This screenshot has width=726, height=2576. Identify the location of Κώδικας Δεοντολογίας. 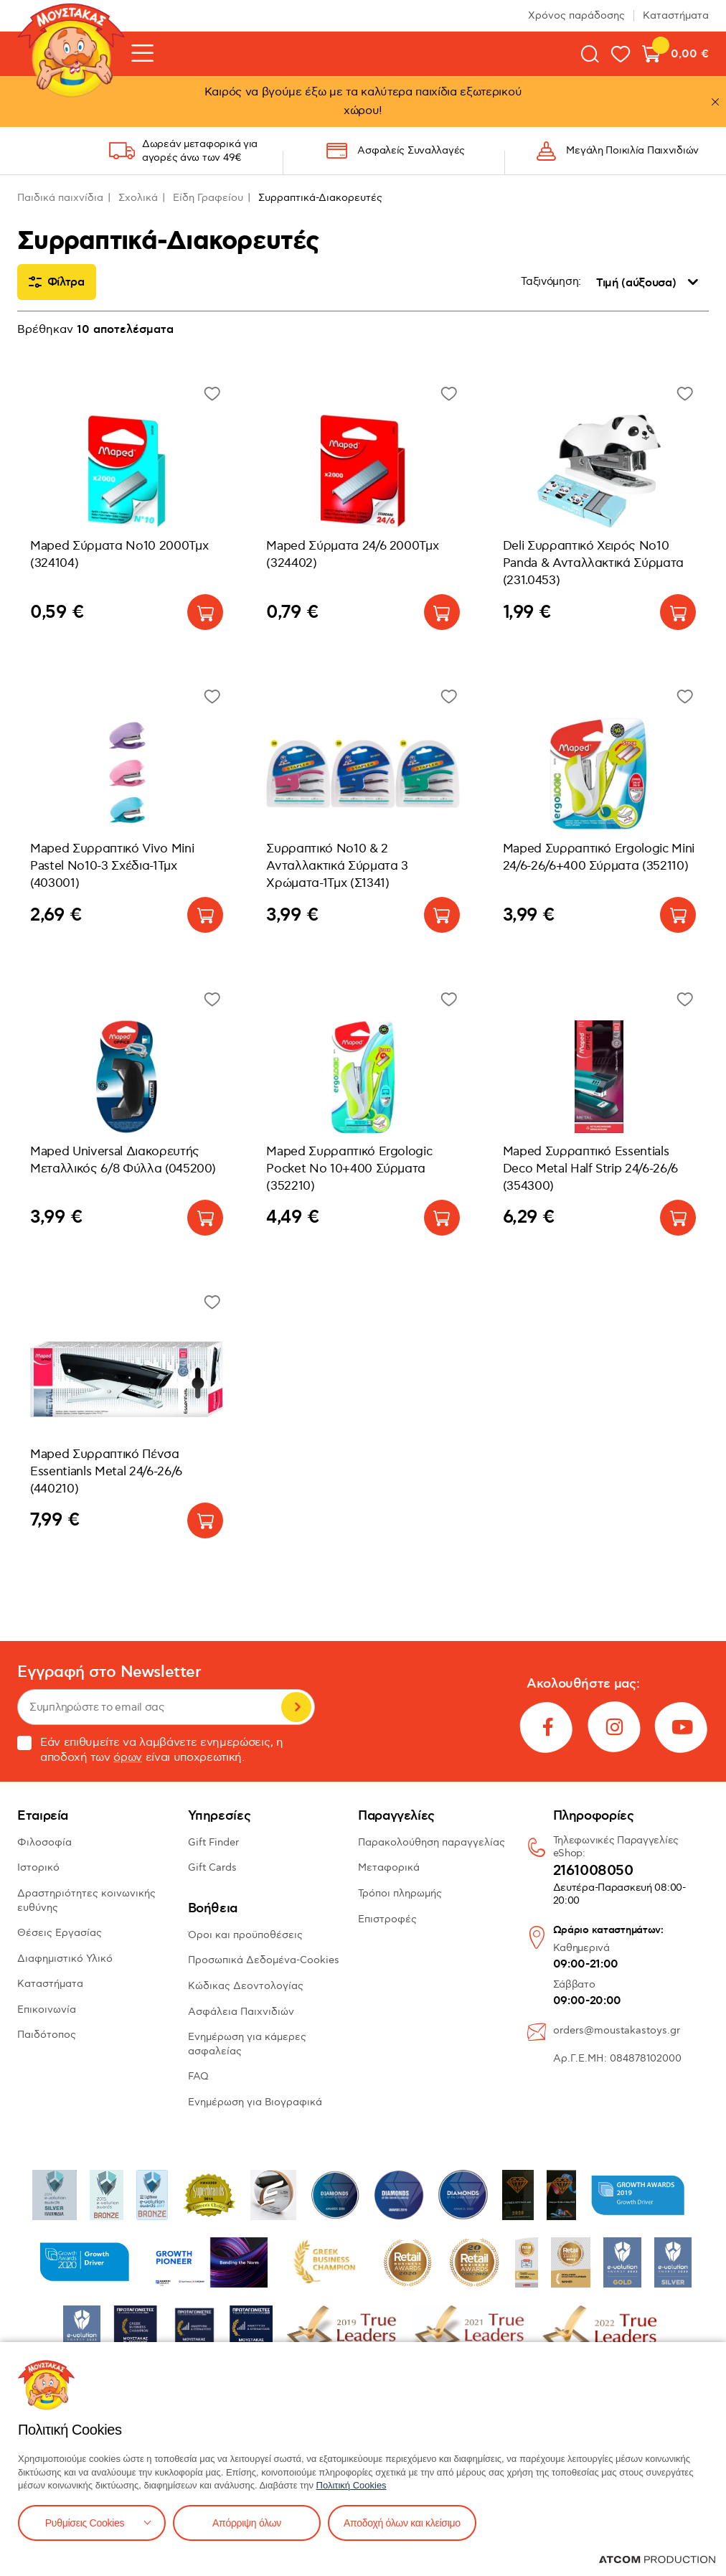
(245, 1986).